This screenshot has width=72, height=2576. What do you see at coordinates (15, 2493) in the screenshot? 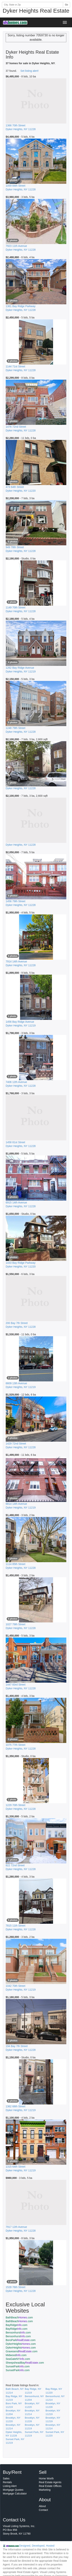
I see `Mortgage Calculator` at bounding box center [15, 2493].